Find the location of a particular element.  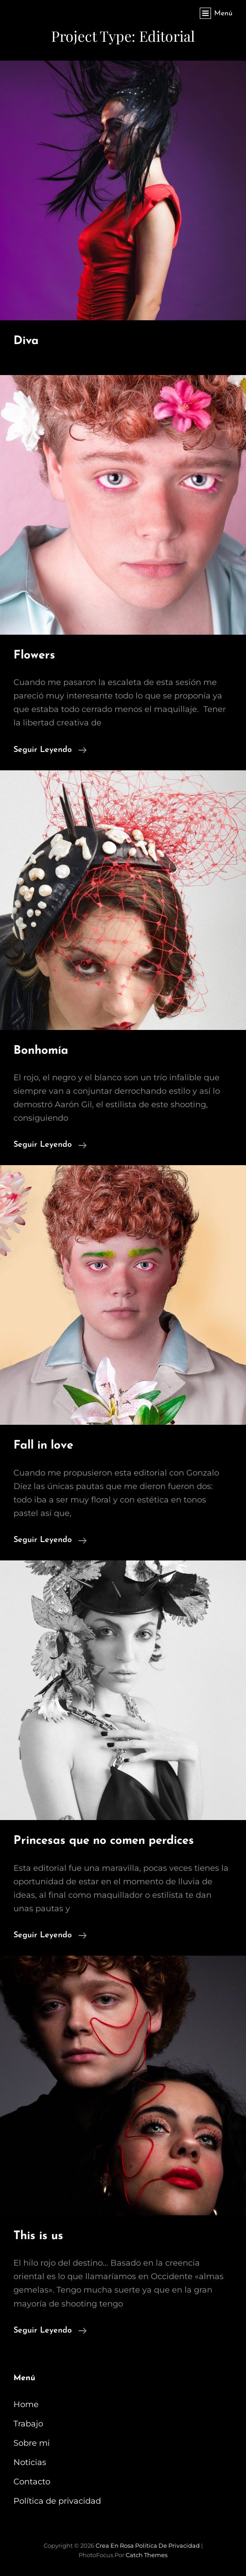

Contacto is located at coordinates (31, 2482).